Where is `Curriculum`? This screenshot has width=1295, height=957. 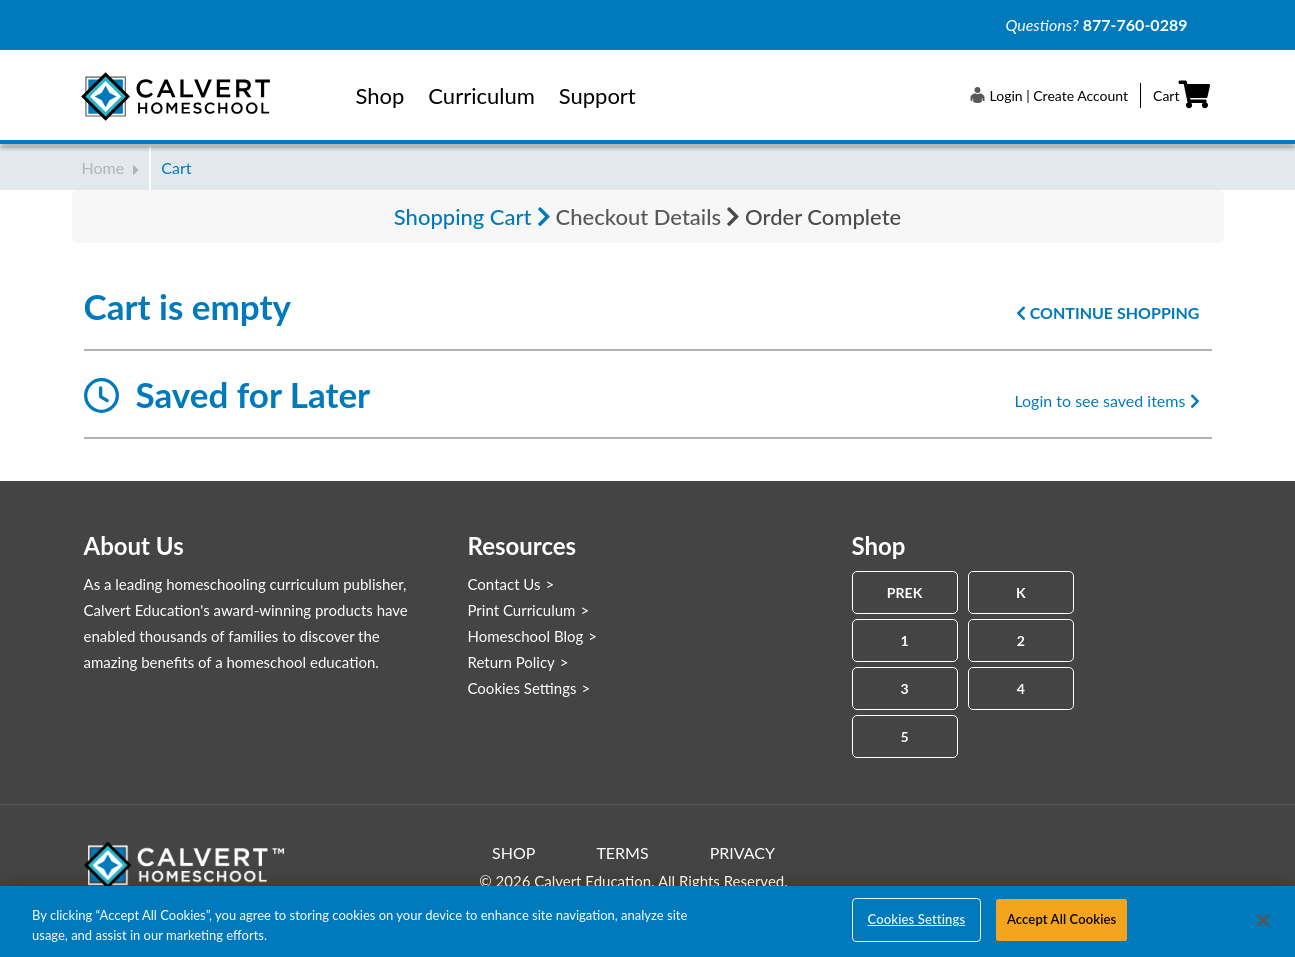 Curriculum is located at coordinates (481, 95).